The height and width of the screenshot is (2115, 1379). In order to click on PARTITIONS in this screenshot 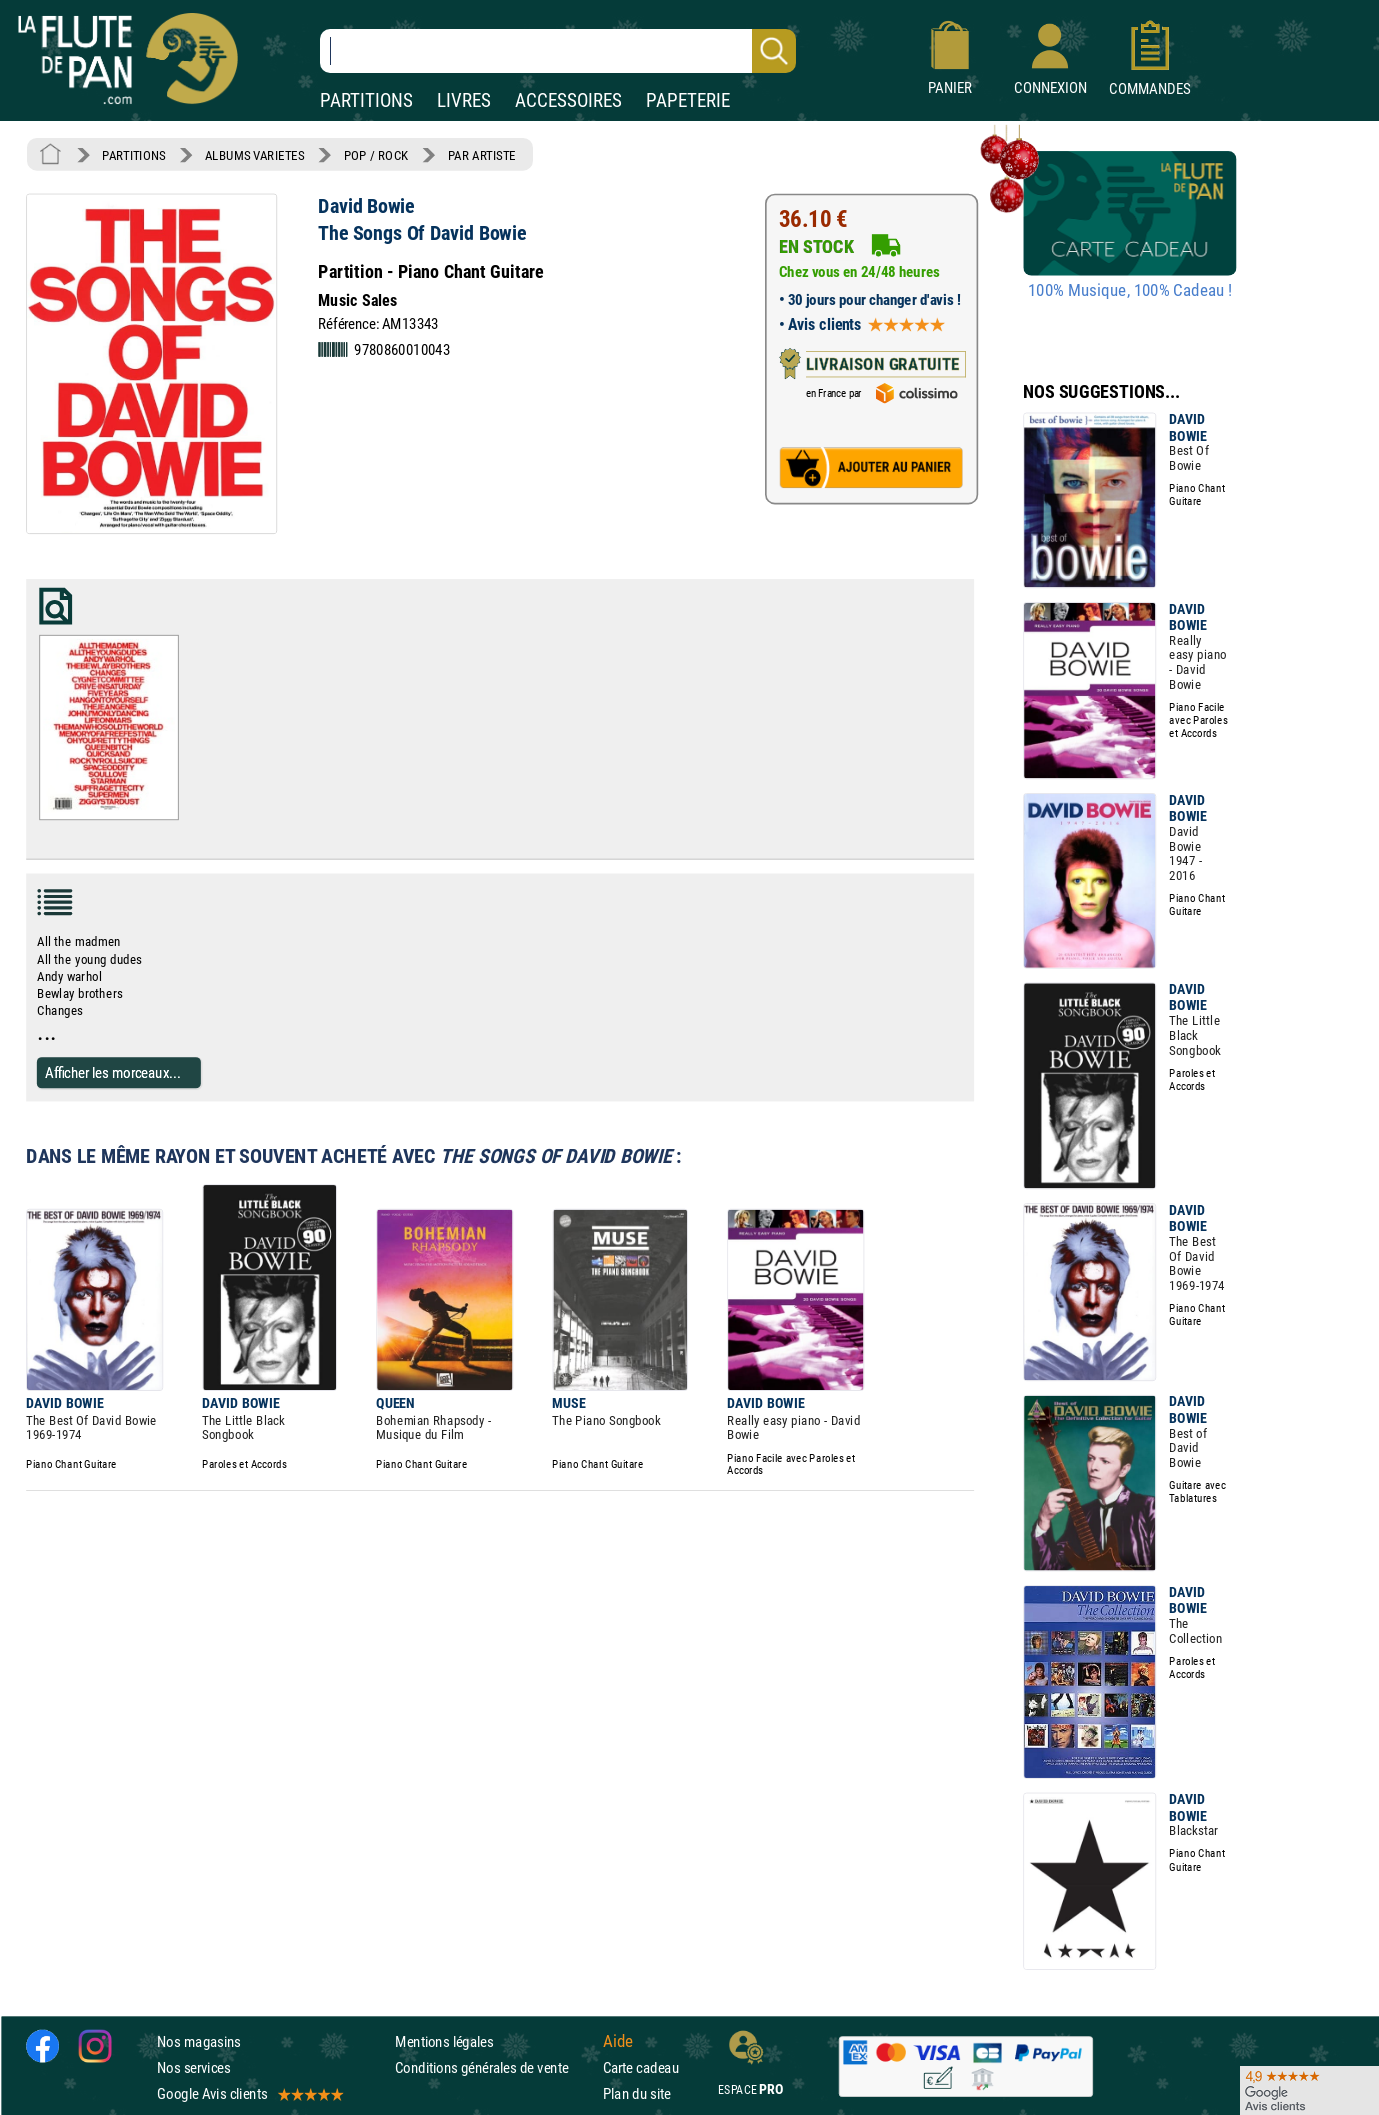, I will do `click(366, 100)`.